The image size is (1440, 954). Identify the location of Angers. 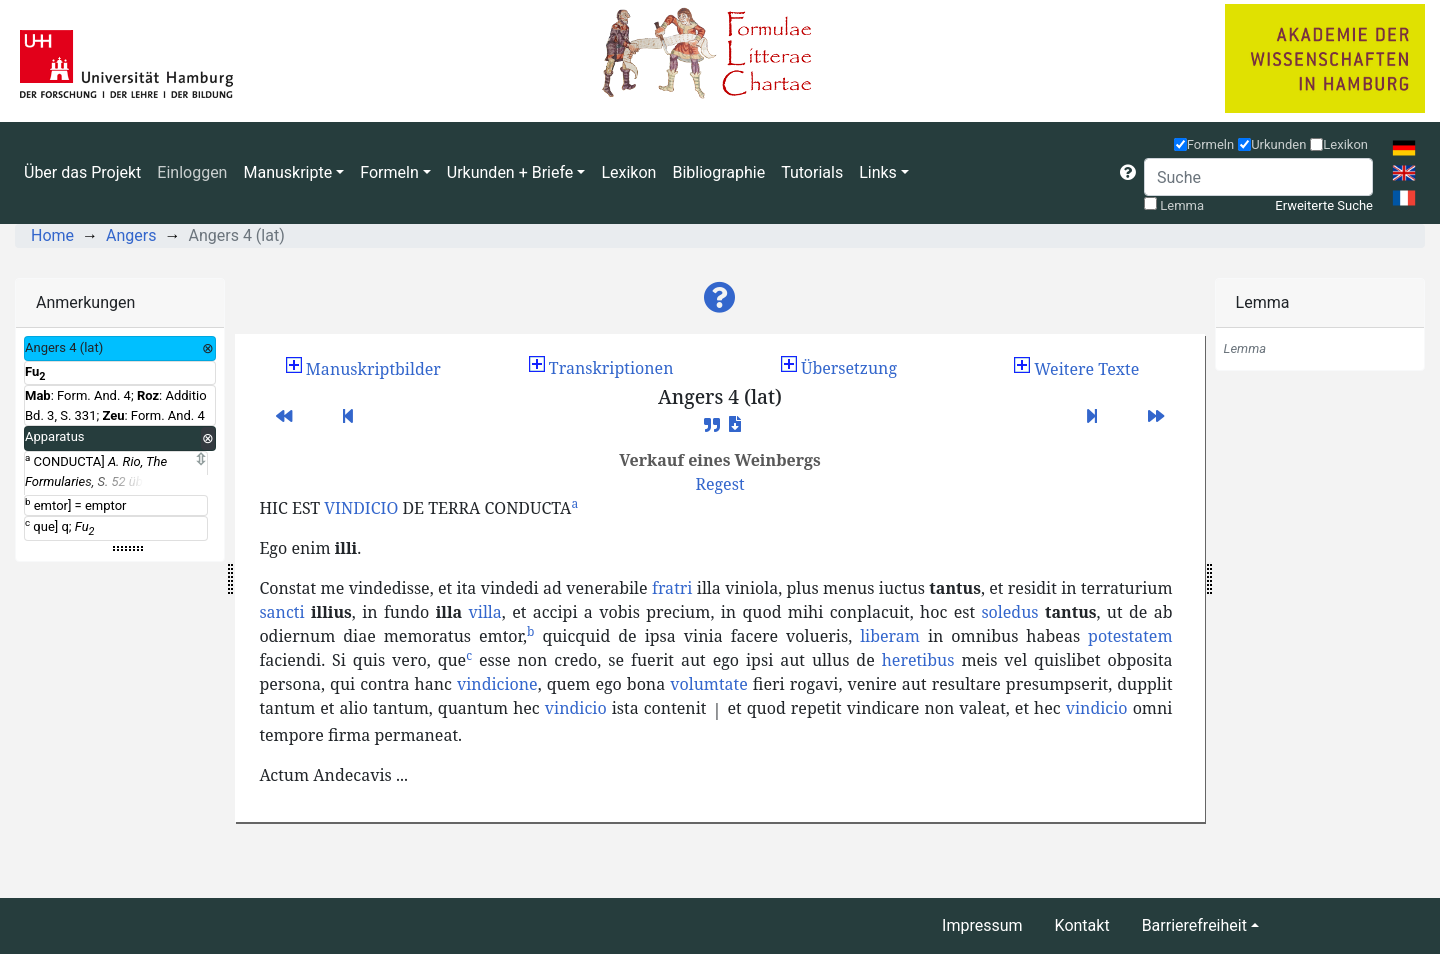
(131, 235).